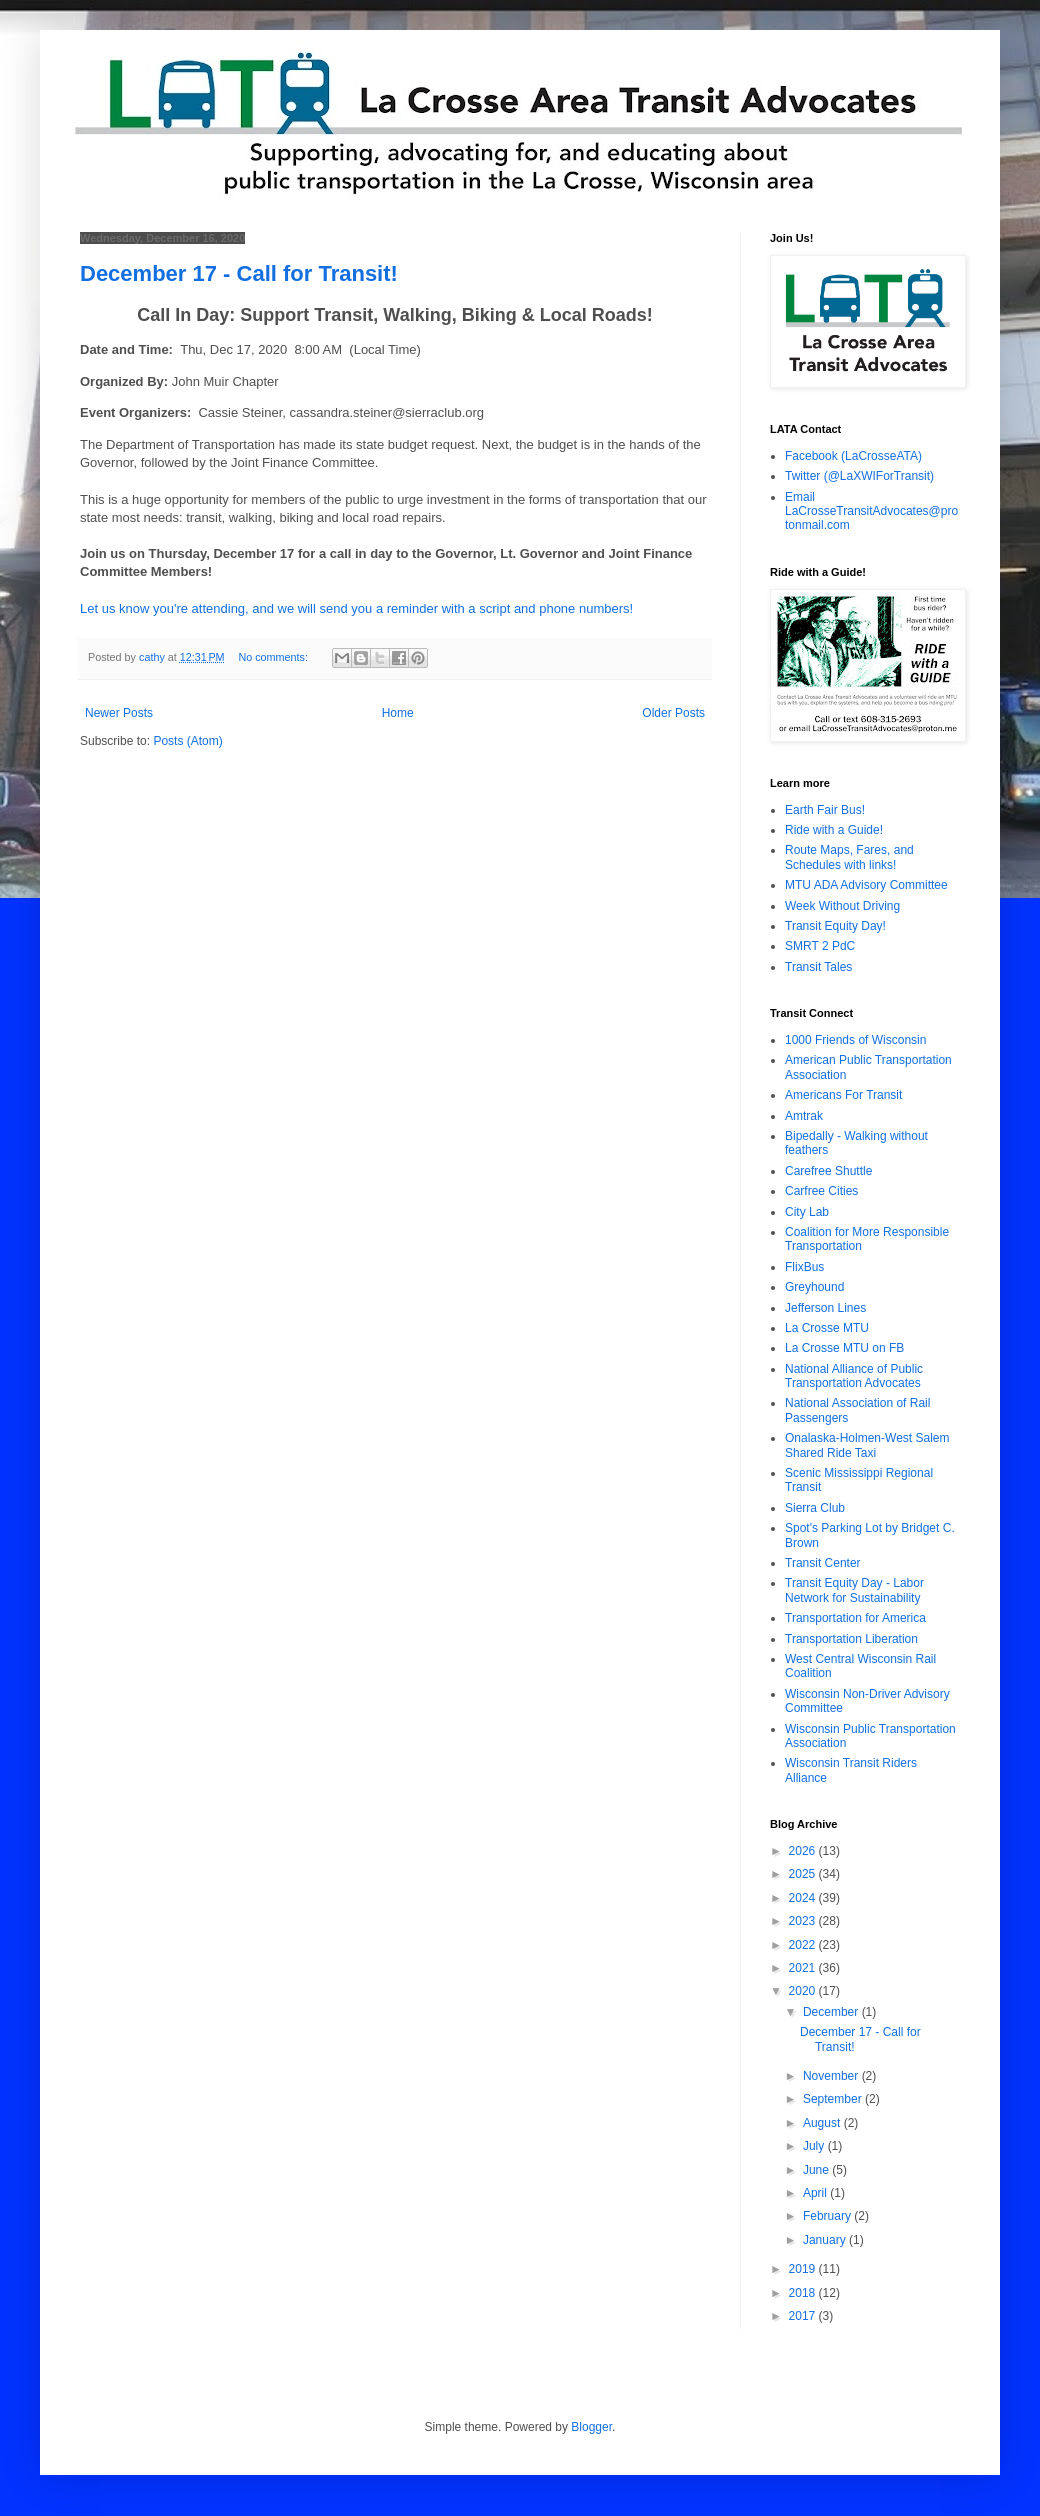 The image size is (1040, 2516). What do you see at coordinates (239, 273) in the screenshot?
I see `December 17 - Call for Transit!` at bounding box center [239, 273].